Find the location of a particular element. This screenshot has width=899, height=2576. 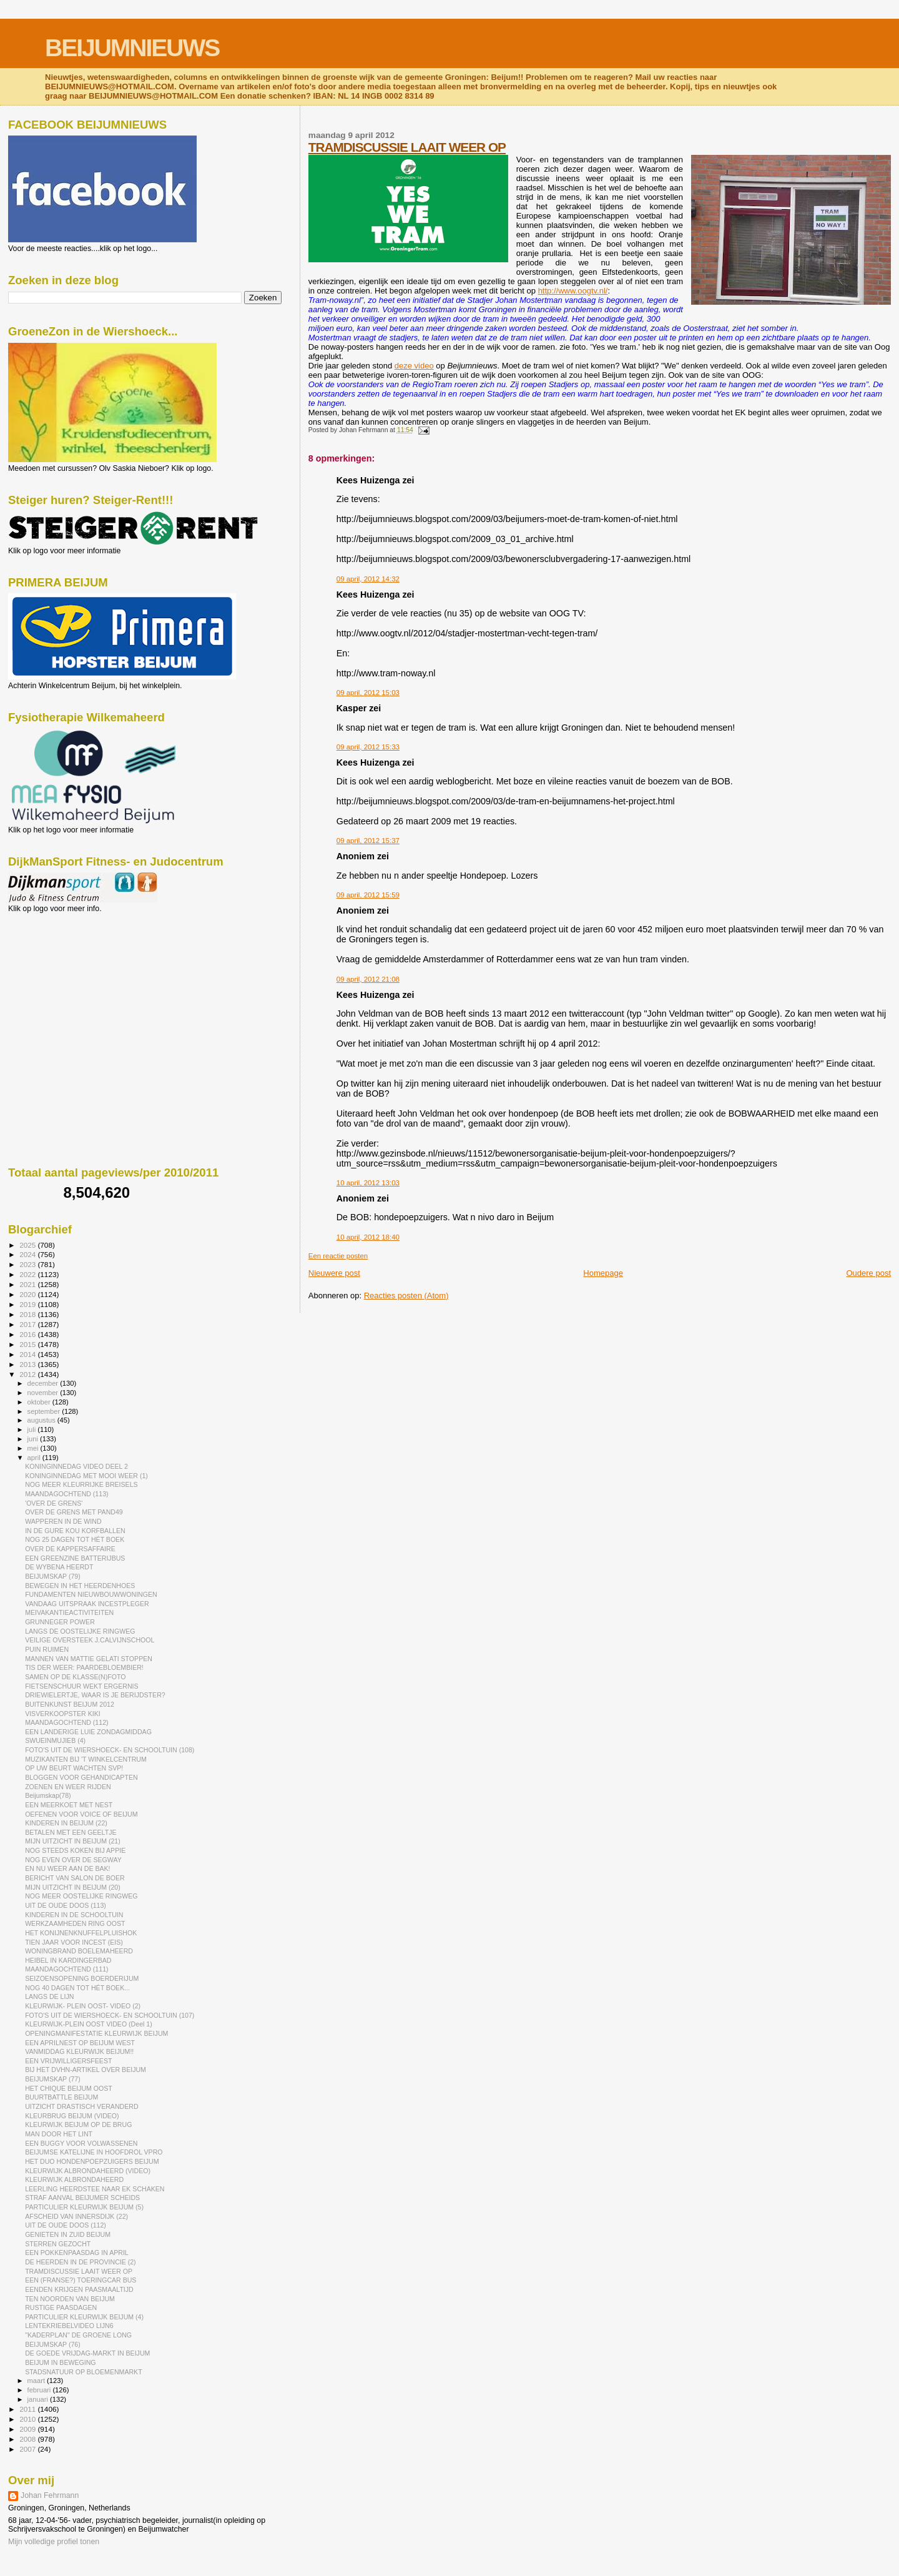

EENDEN KRIJGEN PAASMAALTIJD is located at coordinates (79, 2289).